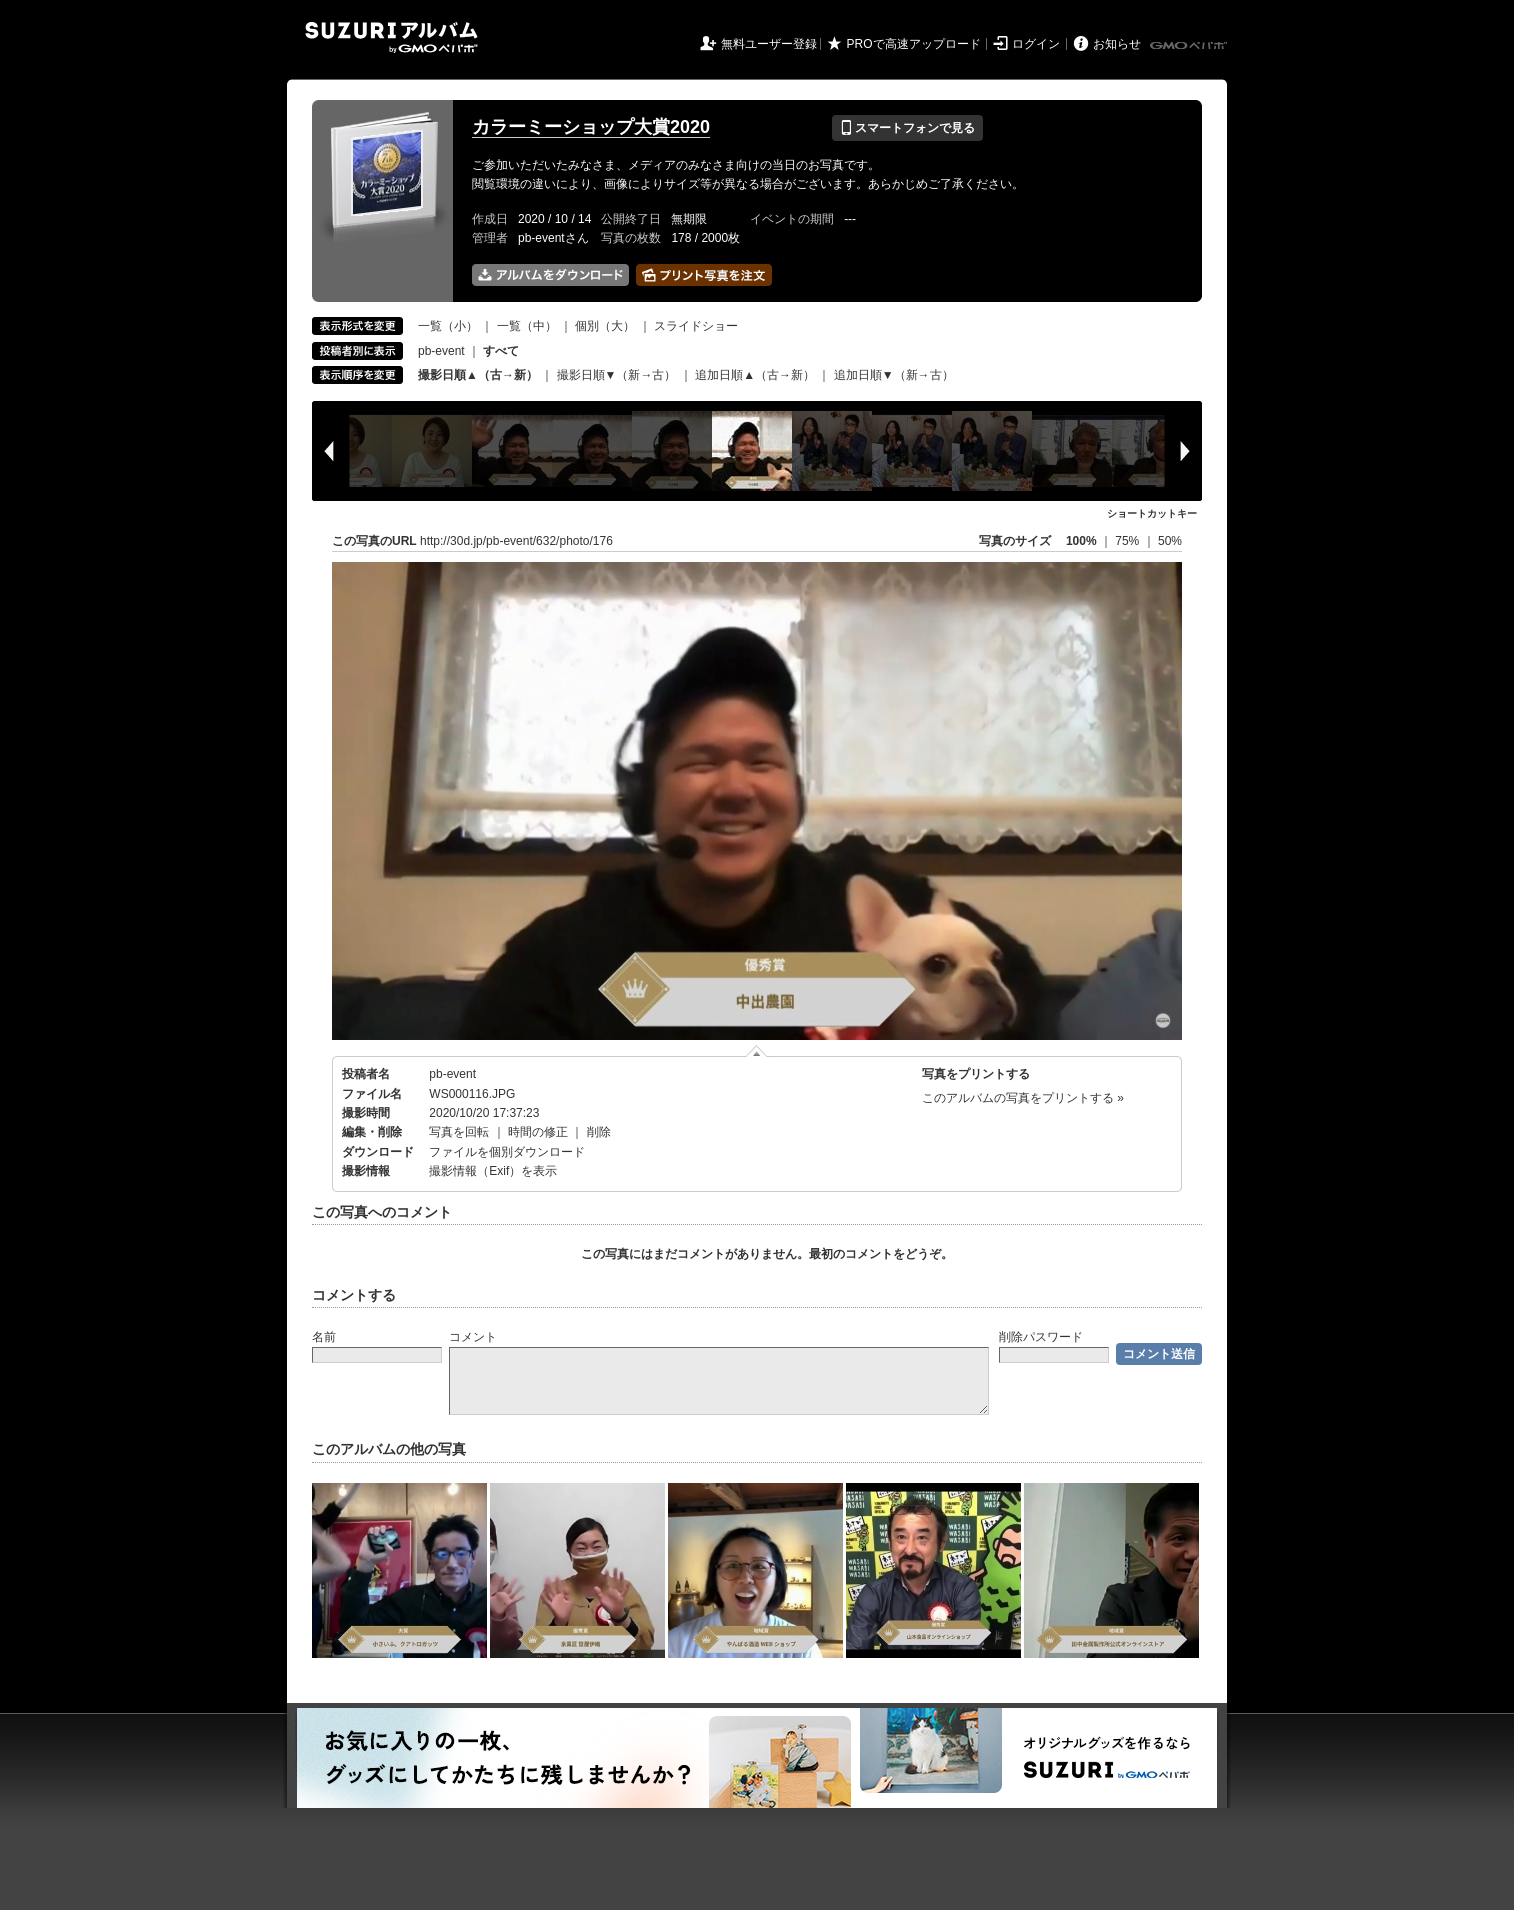 This screenshot has width=1514, height=1910. What do you see at coordinates (1128, 541) in the screenshot?
I see `75%` at bounding box center [1128, 541].